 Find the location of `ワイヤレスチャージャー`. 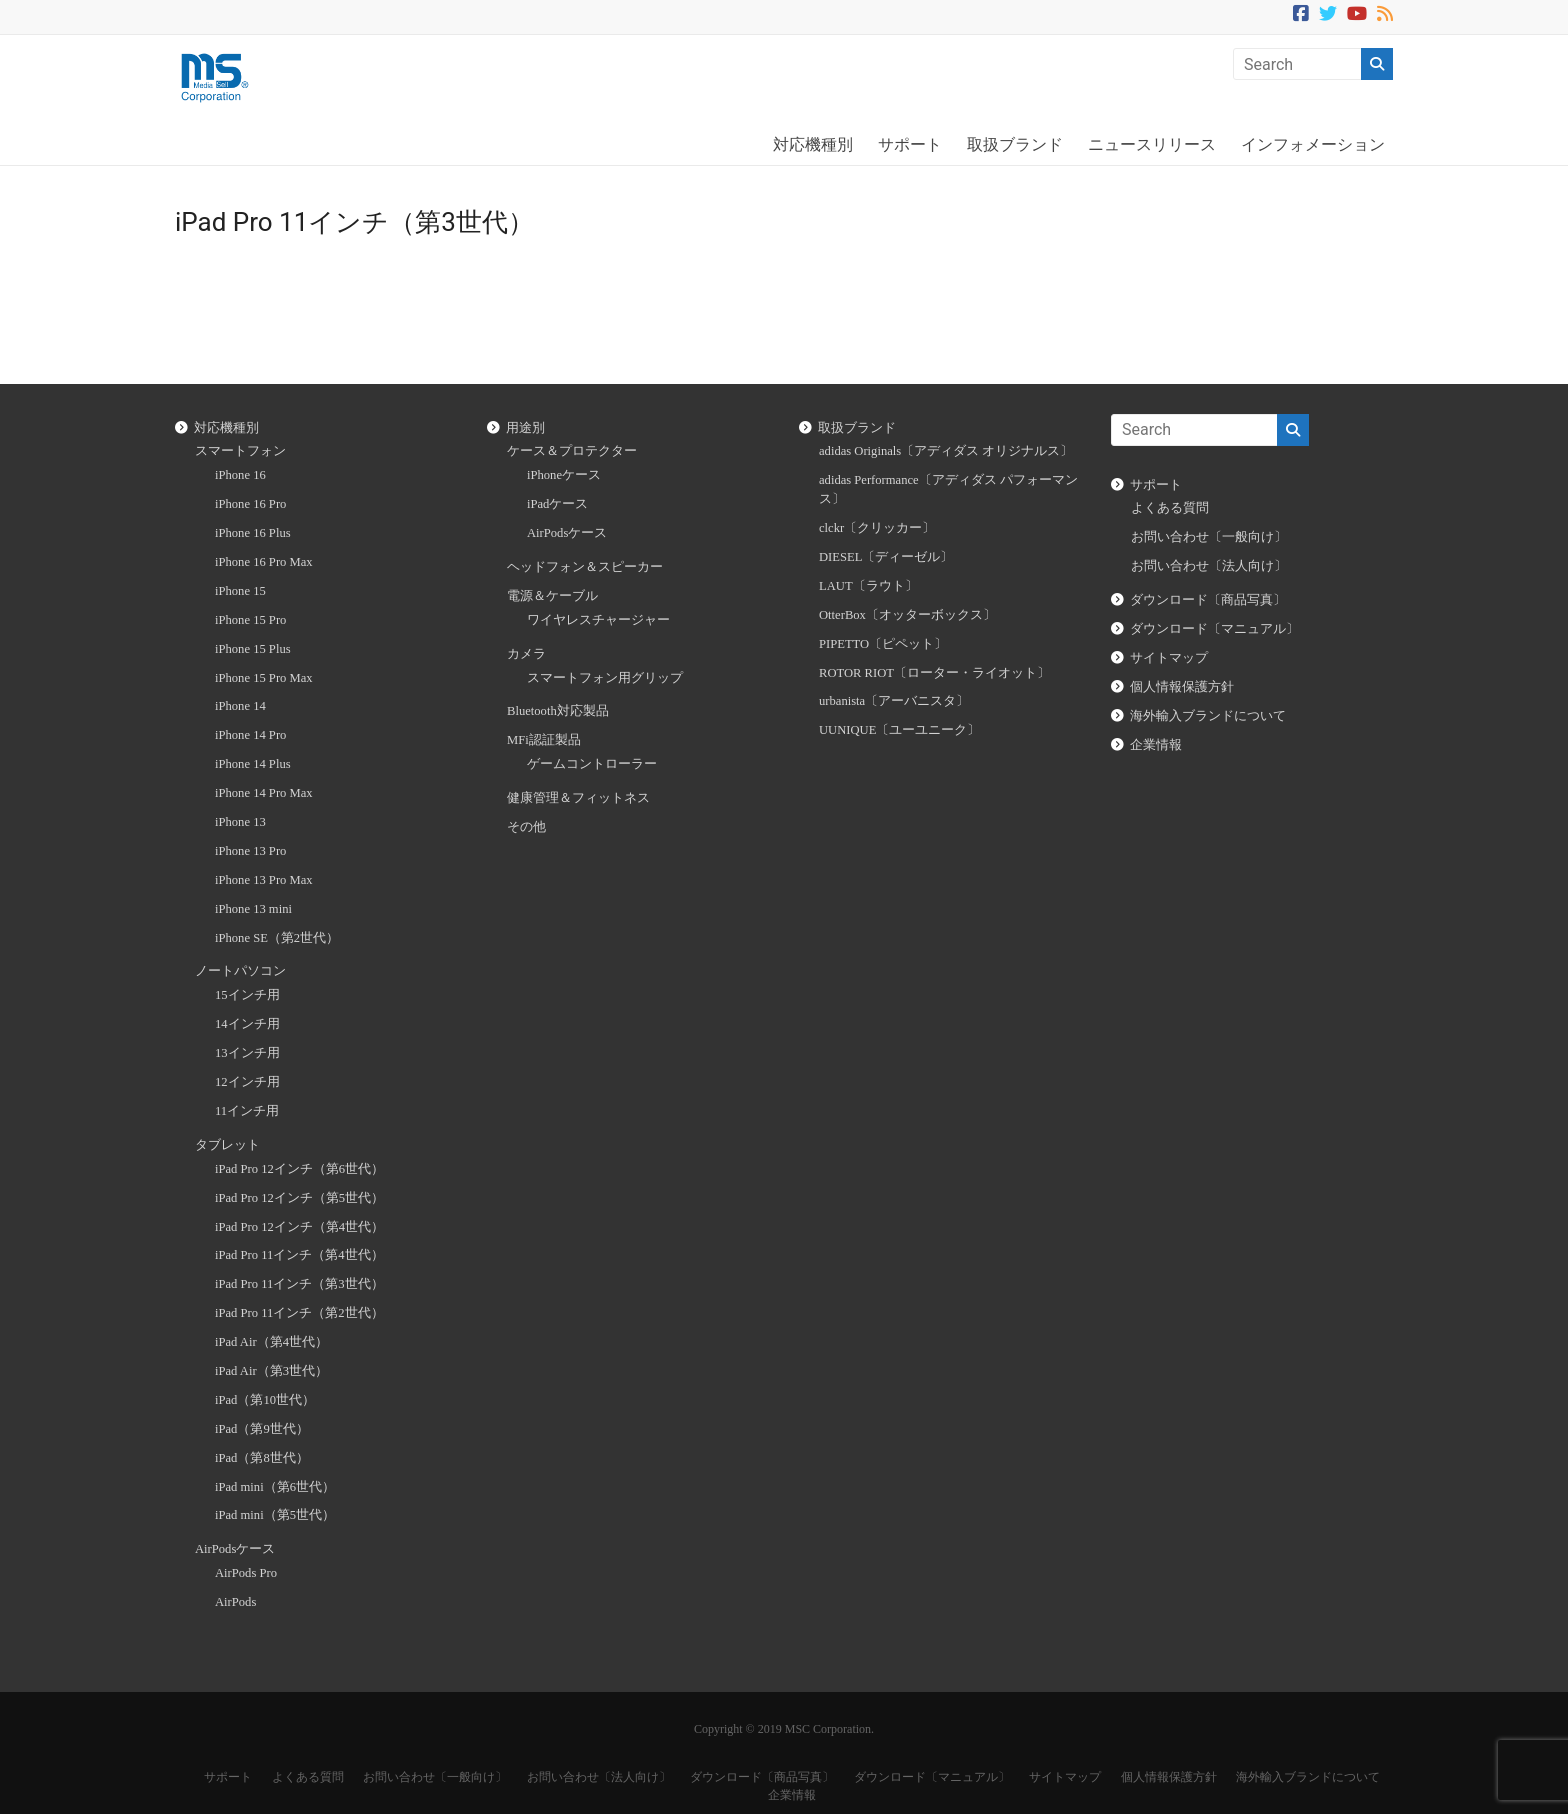

ワイヤレスチャージャー is located at coordinates (598, 620).